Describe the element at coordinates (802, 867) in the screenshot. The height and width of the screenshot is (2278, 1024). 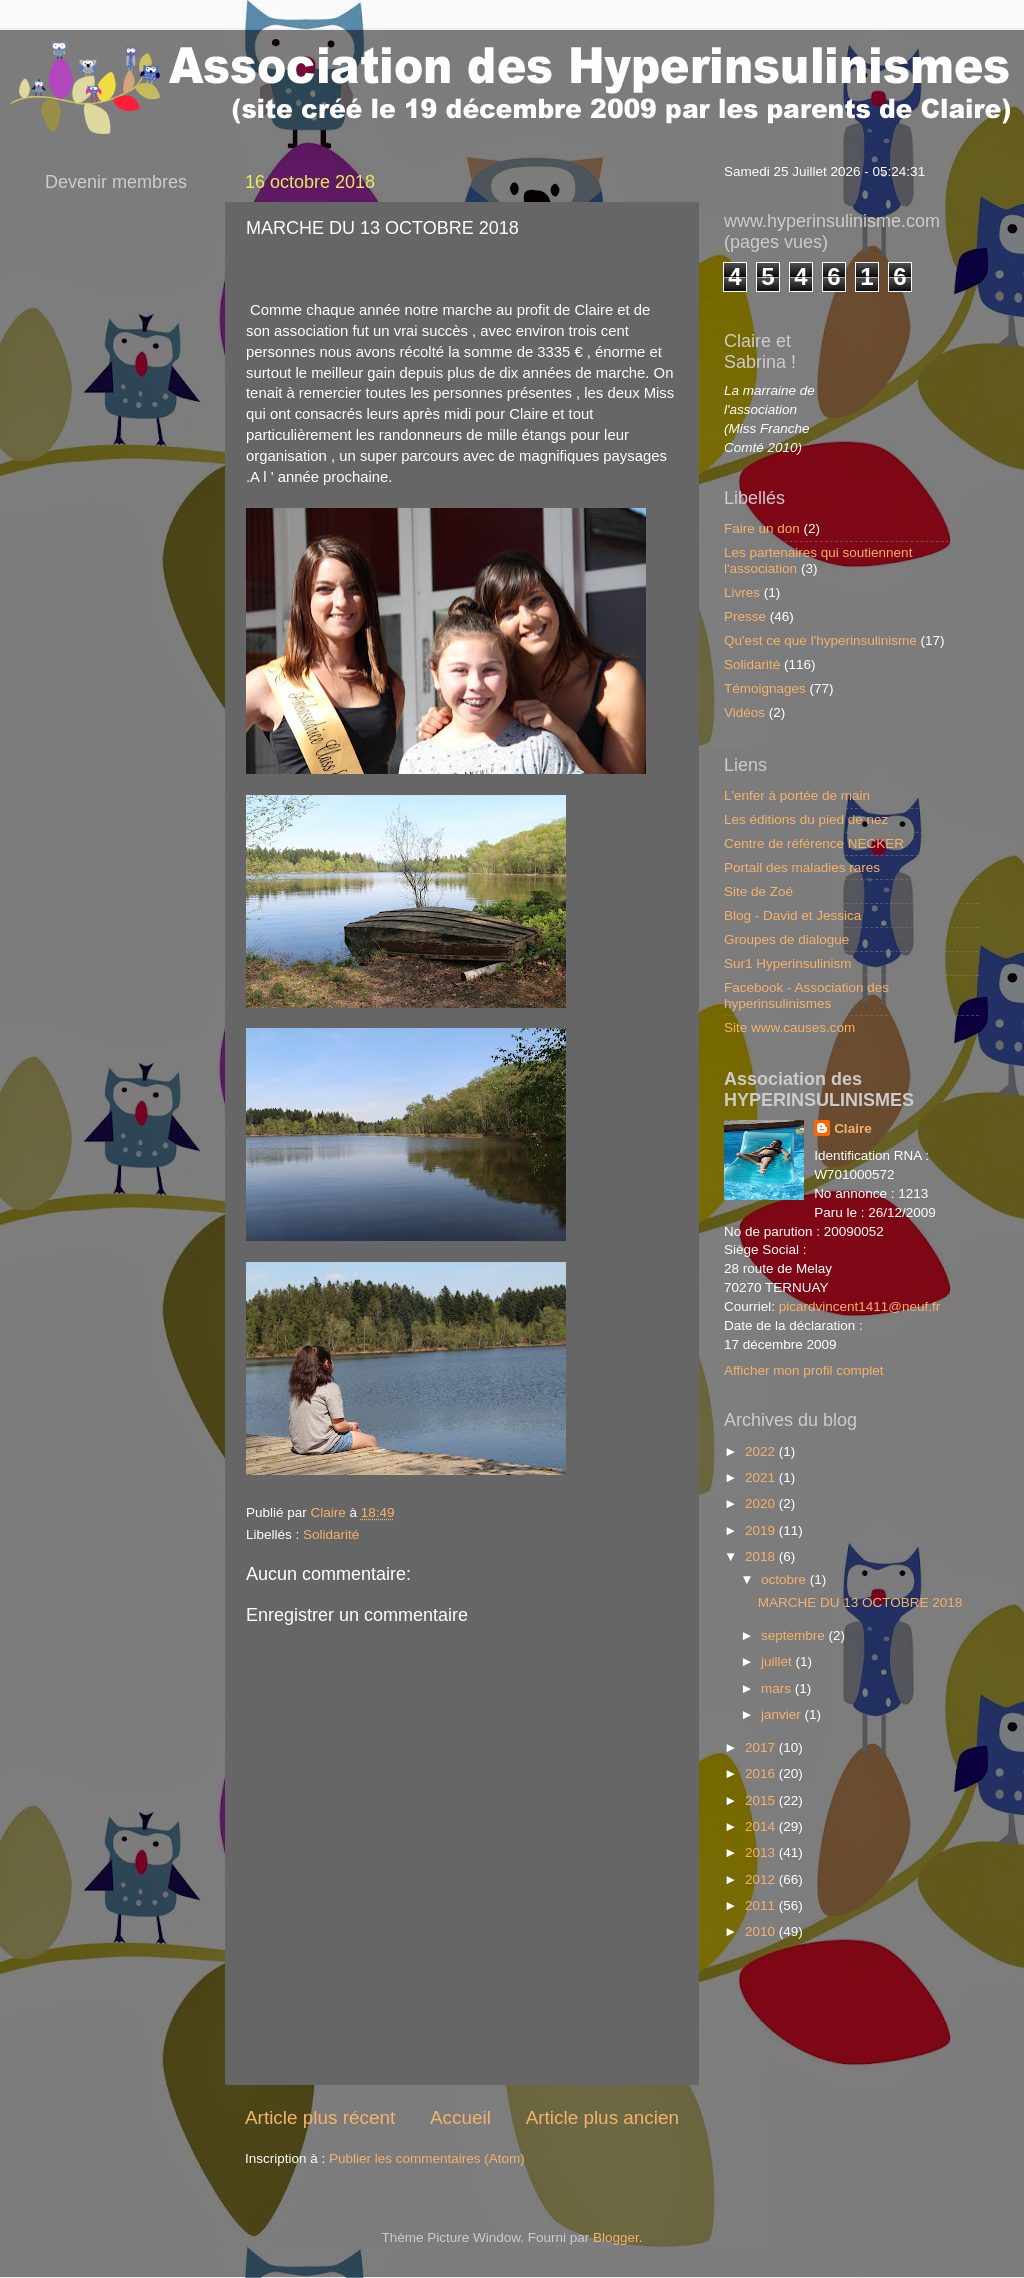
I see `Portail des maladies rares` at that location.